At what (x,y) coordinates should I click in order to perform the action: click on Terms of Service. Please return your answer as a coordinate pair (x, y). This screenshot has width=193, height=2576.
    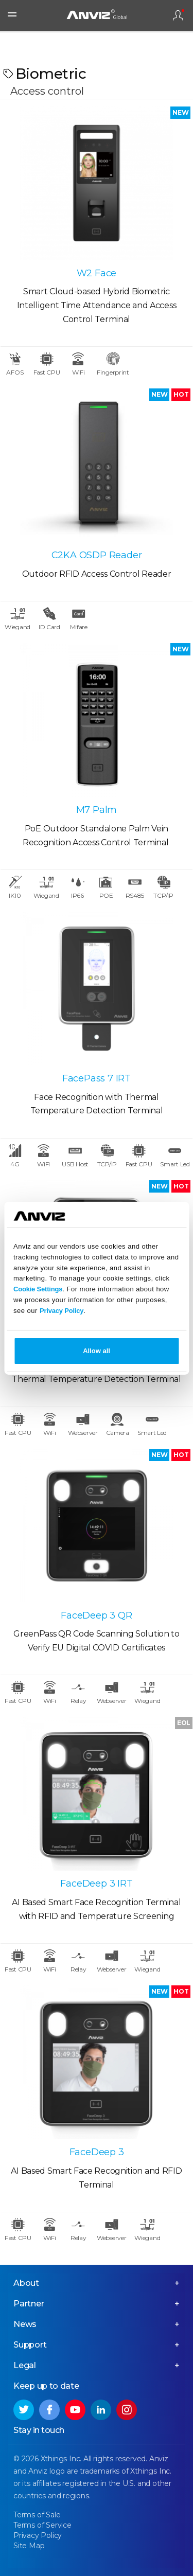
    Looking at the image, I should click on (42, 2525).